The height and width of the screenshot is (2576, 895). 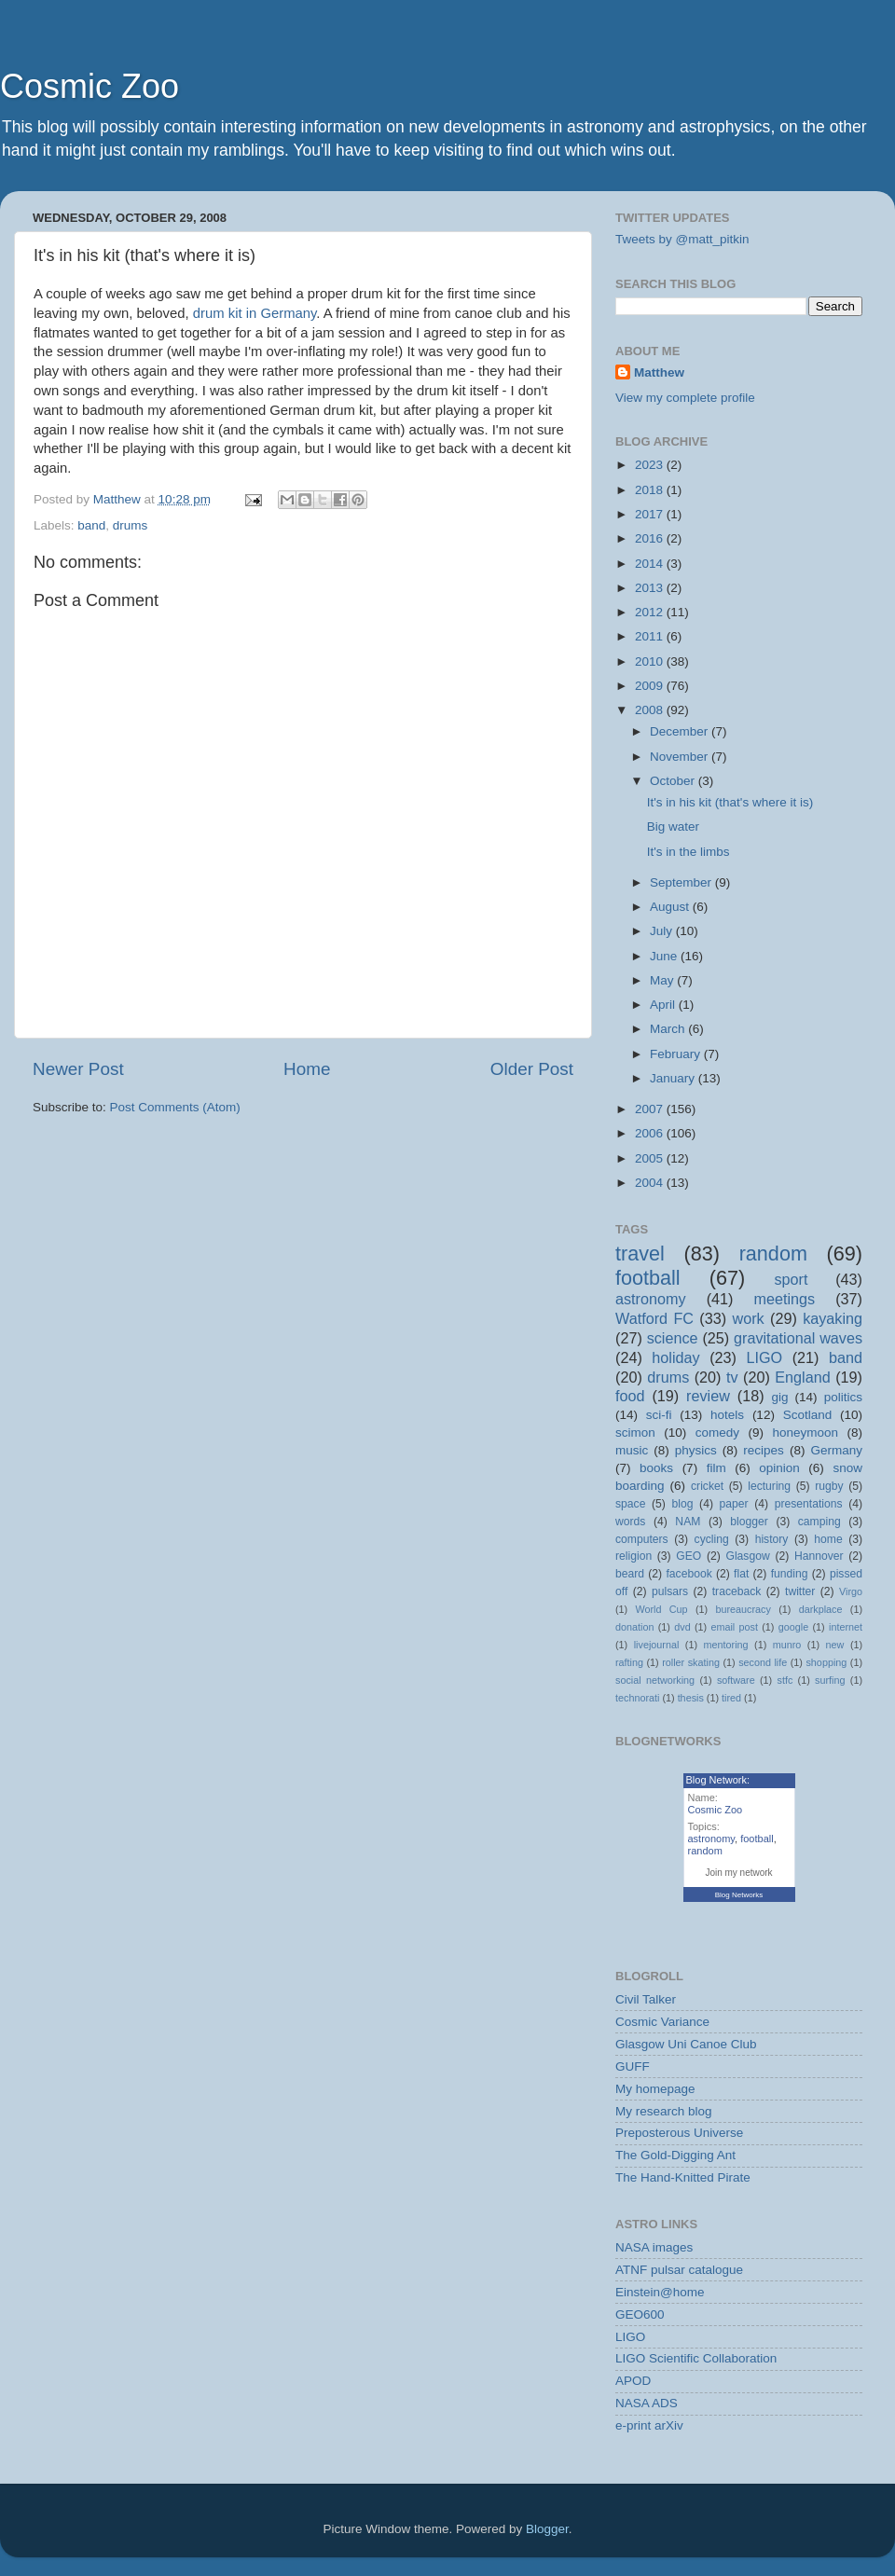 What do you see at coordinates (787, 1644) in the screenshot?
I see `munro` at bounding box center [787, 1644].